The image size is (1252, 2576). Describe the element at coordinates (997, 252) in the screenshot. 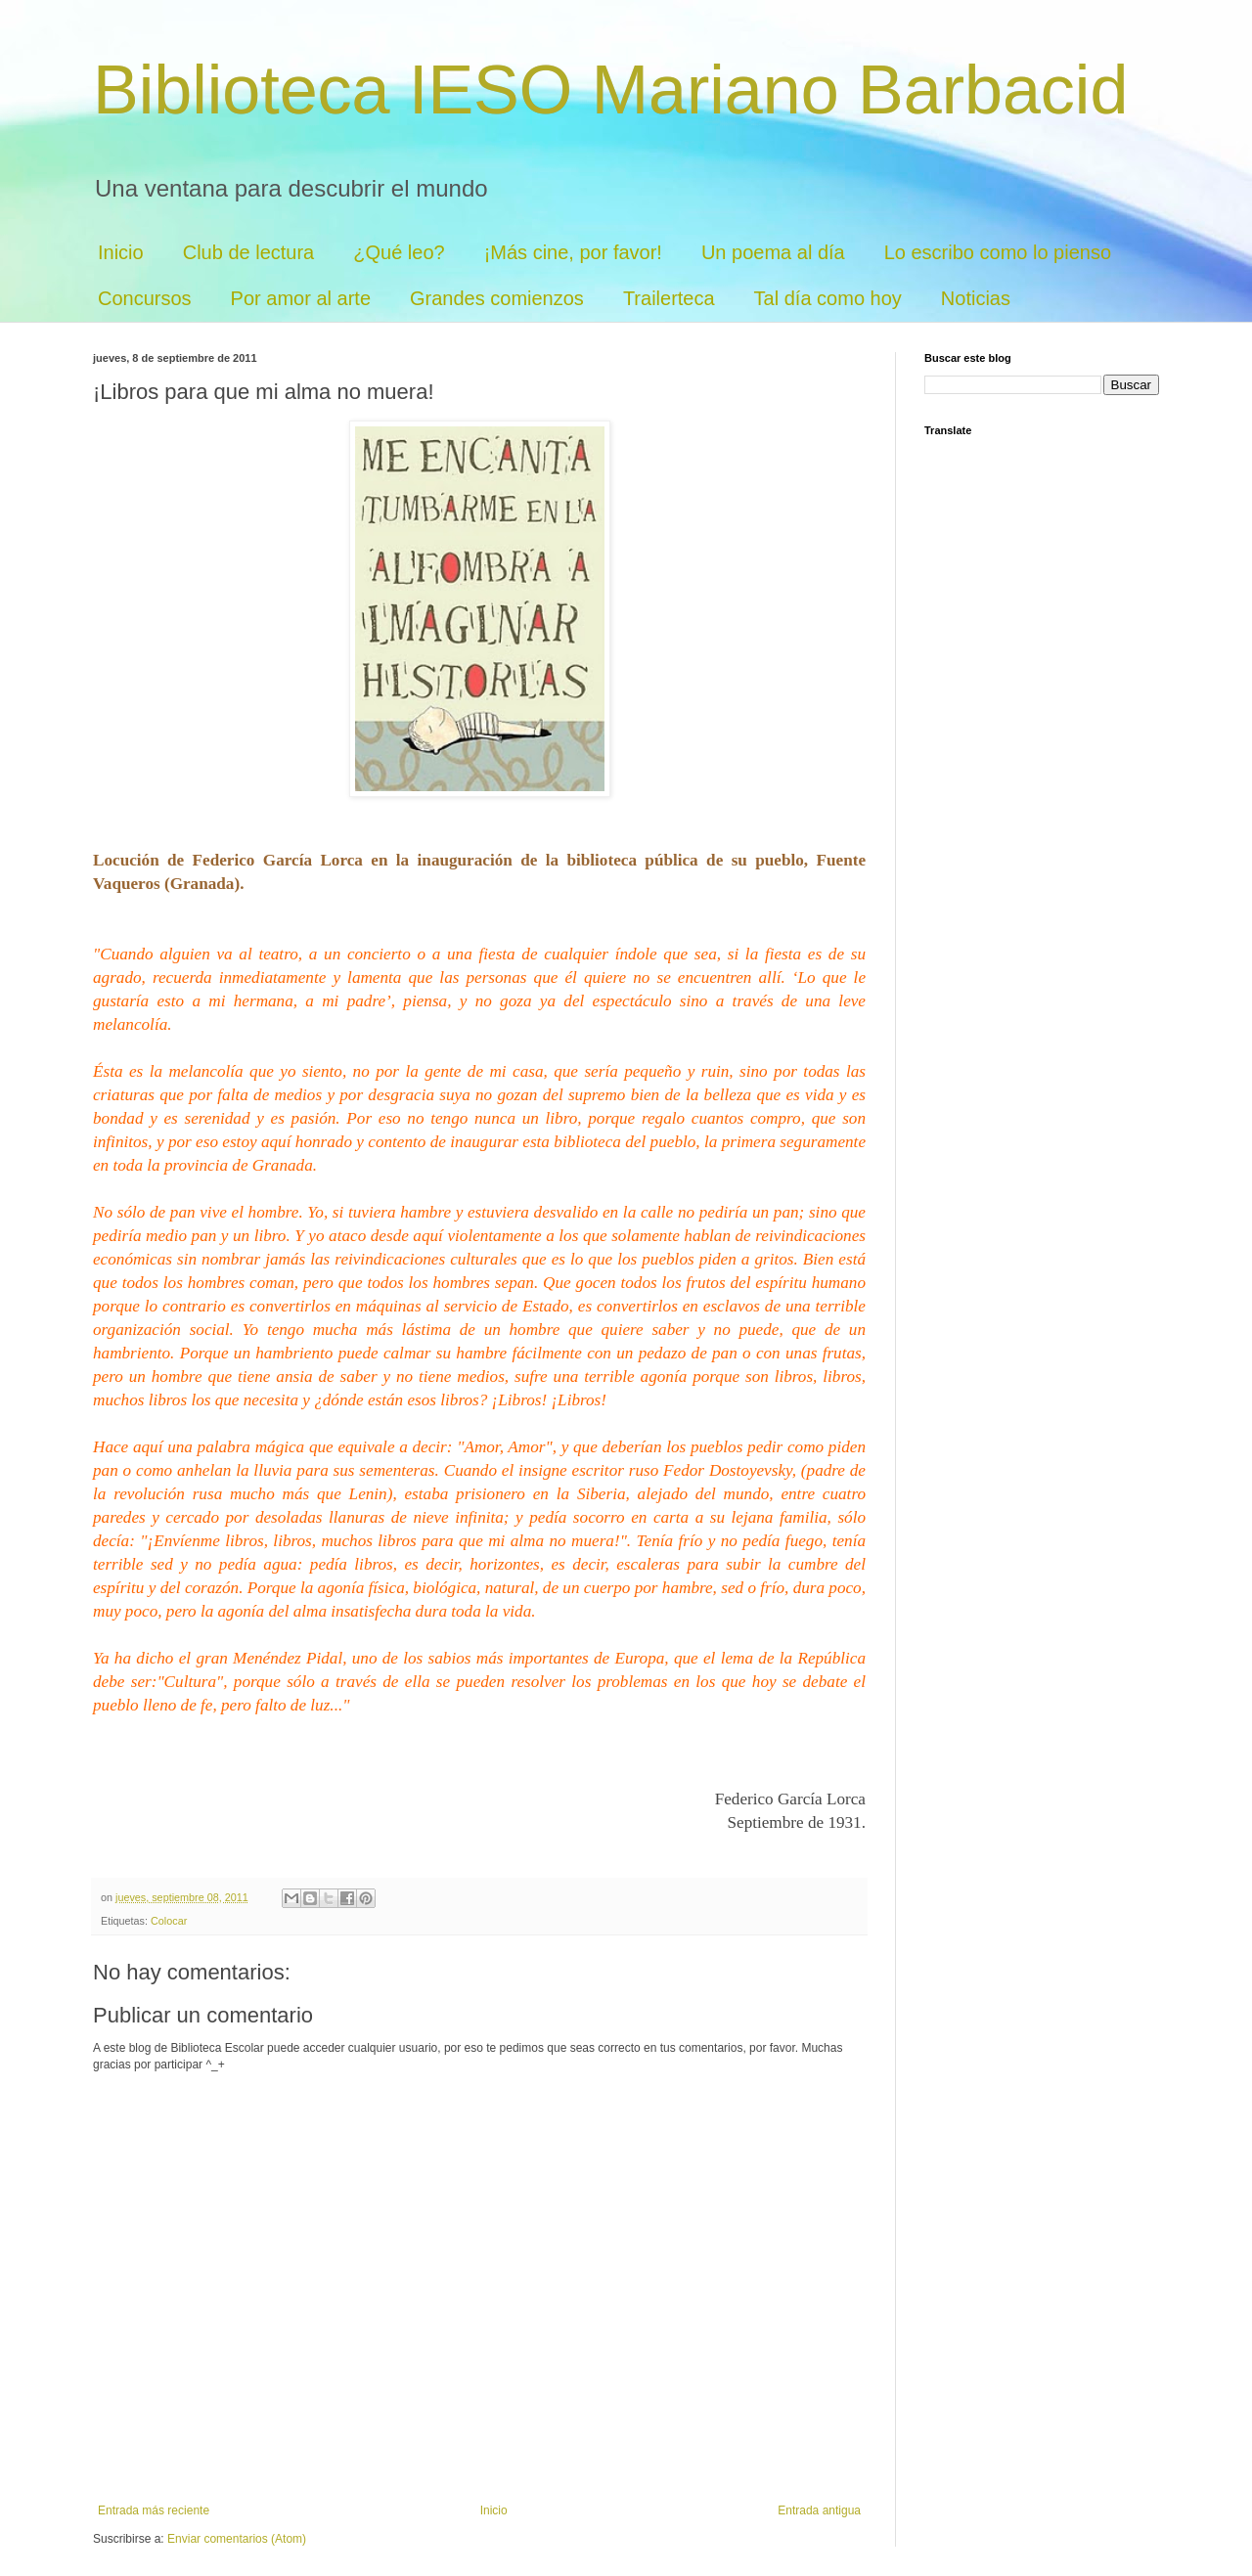

I see `Lo escribo como lo pienso` at that location.